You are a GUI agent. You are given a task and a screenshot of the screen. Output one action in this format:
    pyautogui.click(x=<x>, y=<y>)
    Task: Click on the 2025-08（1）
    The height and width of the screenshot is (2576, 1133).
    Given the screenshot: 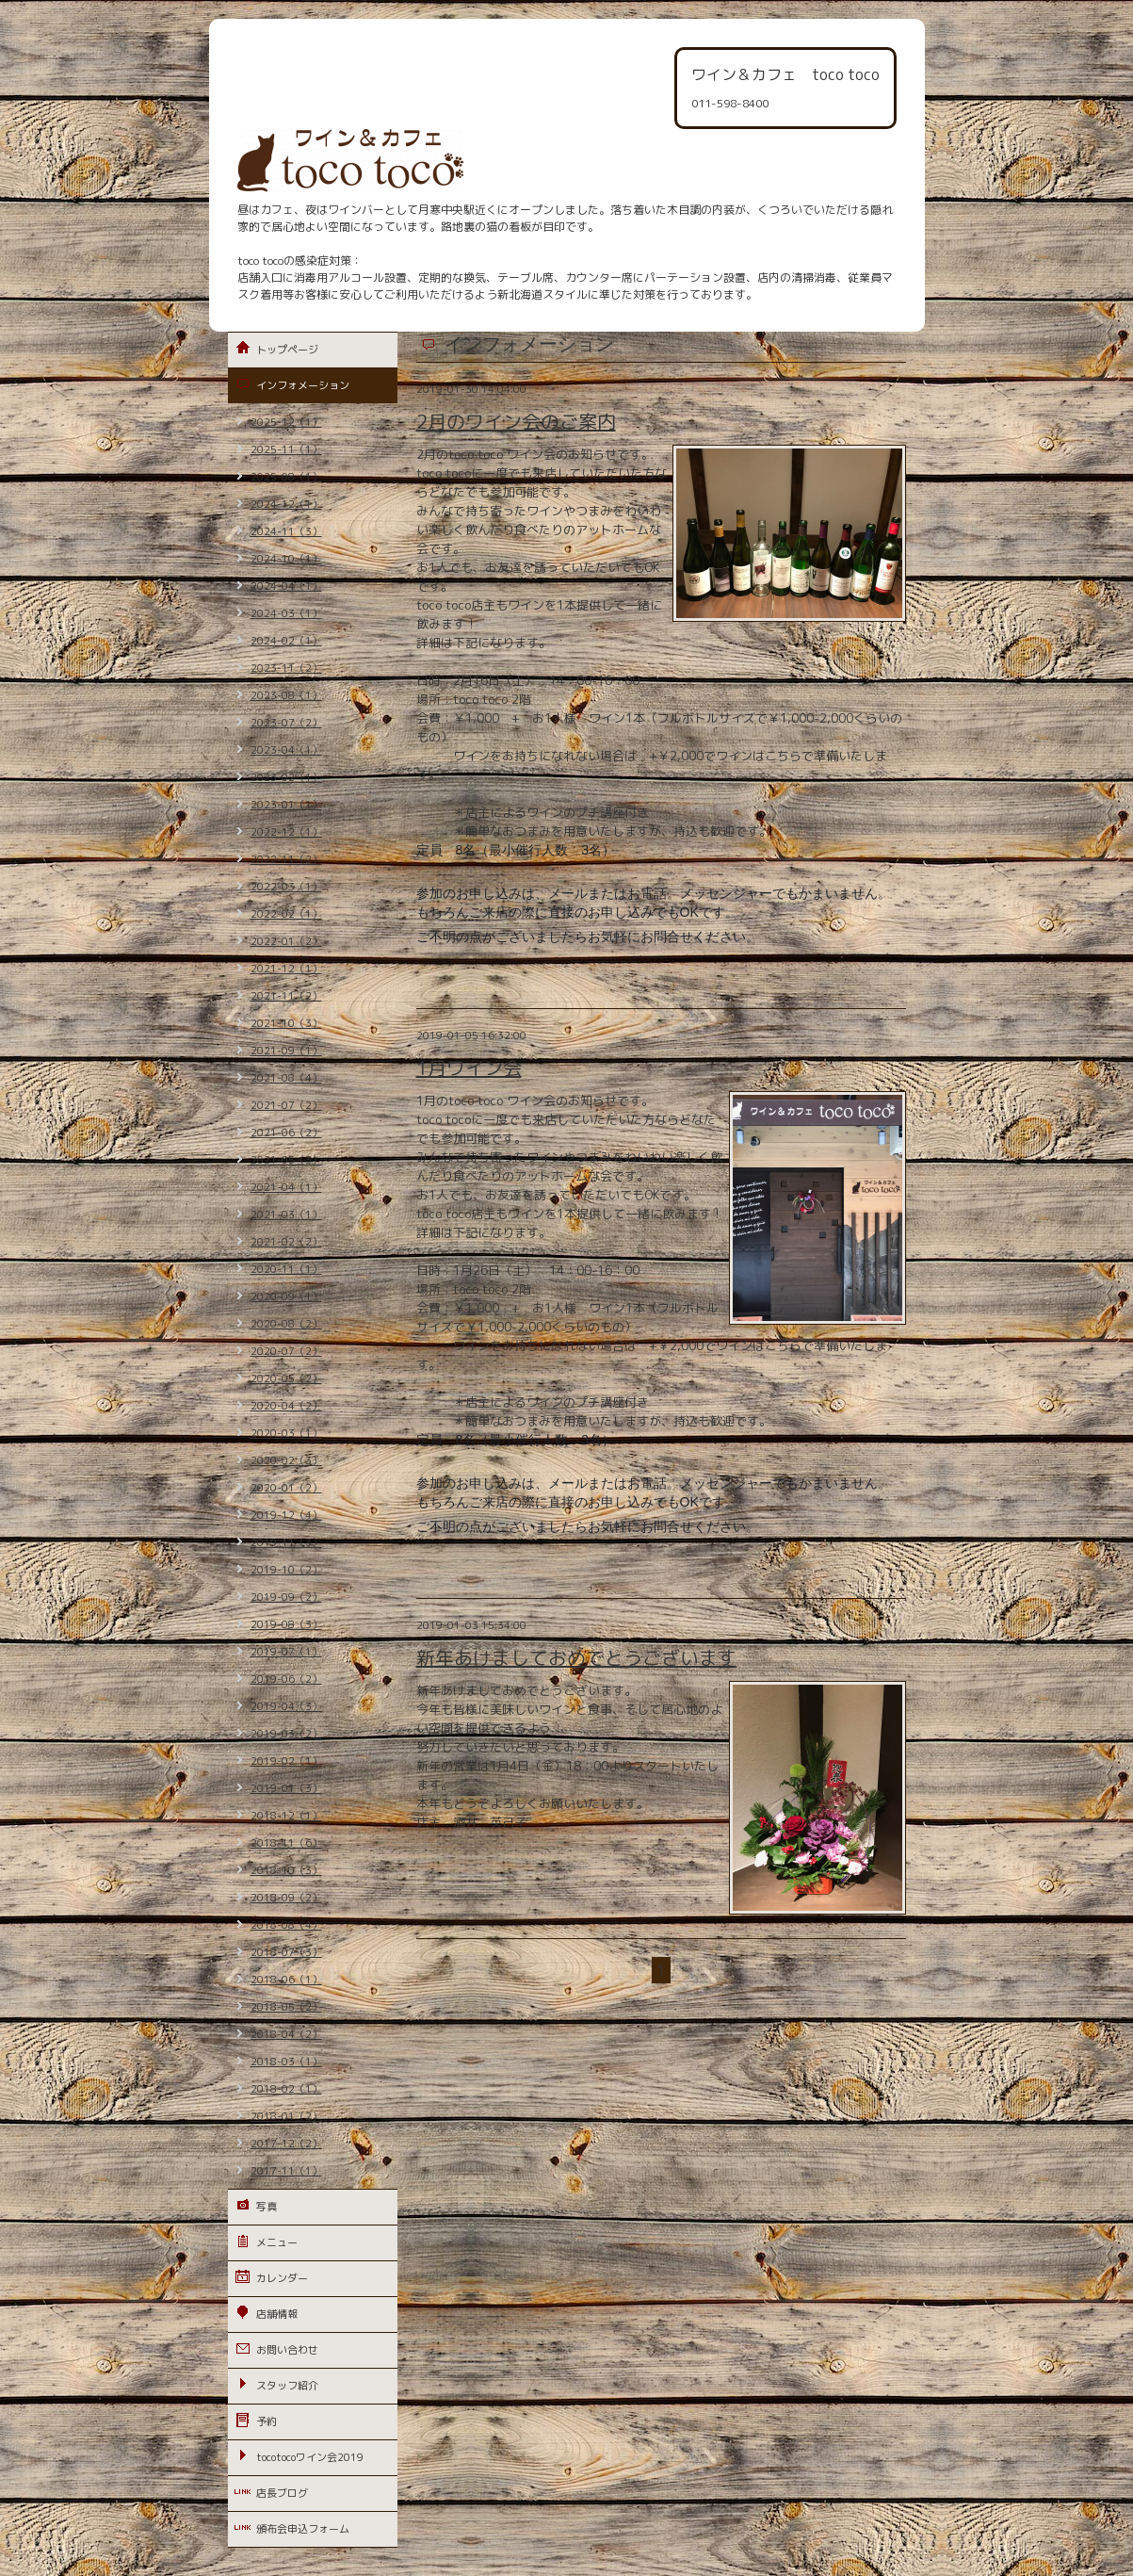 What is the action you would take?
    pyautogui.click(x=286, y=476)
    